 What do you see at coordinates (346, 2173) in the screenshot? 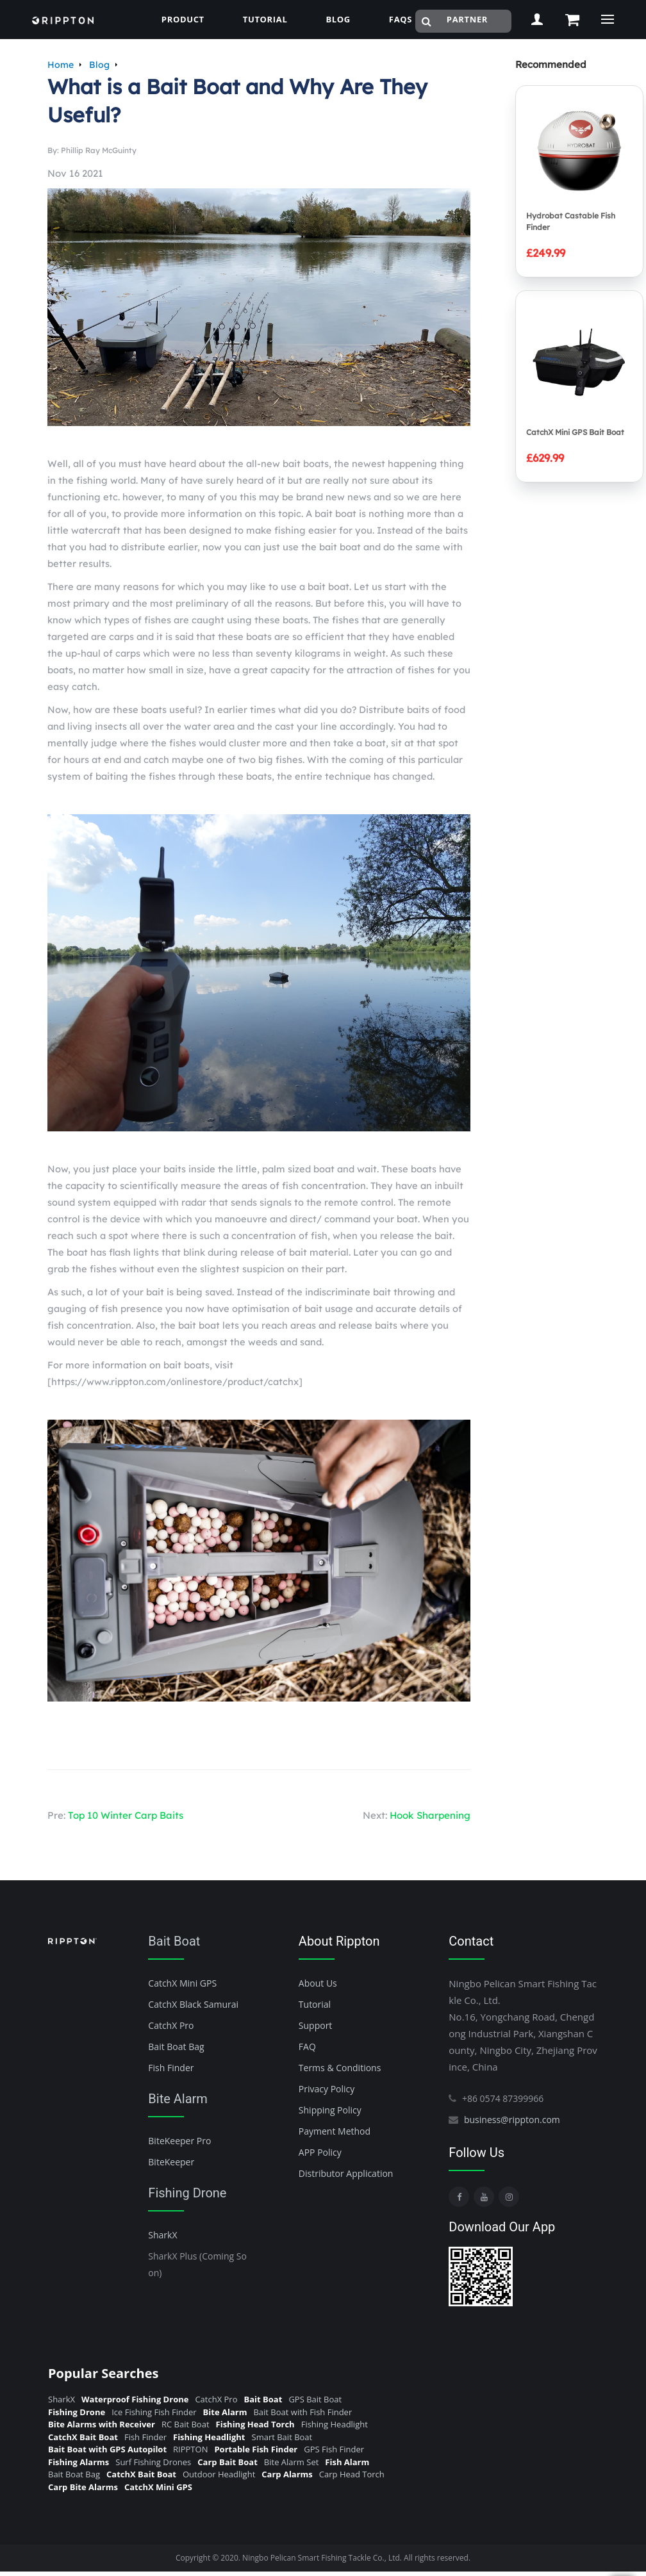
I see `Distributor Application` at bounding box center [346, 2173].